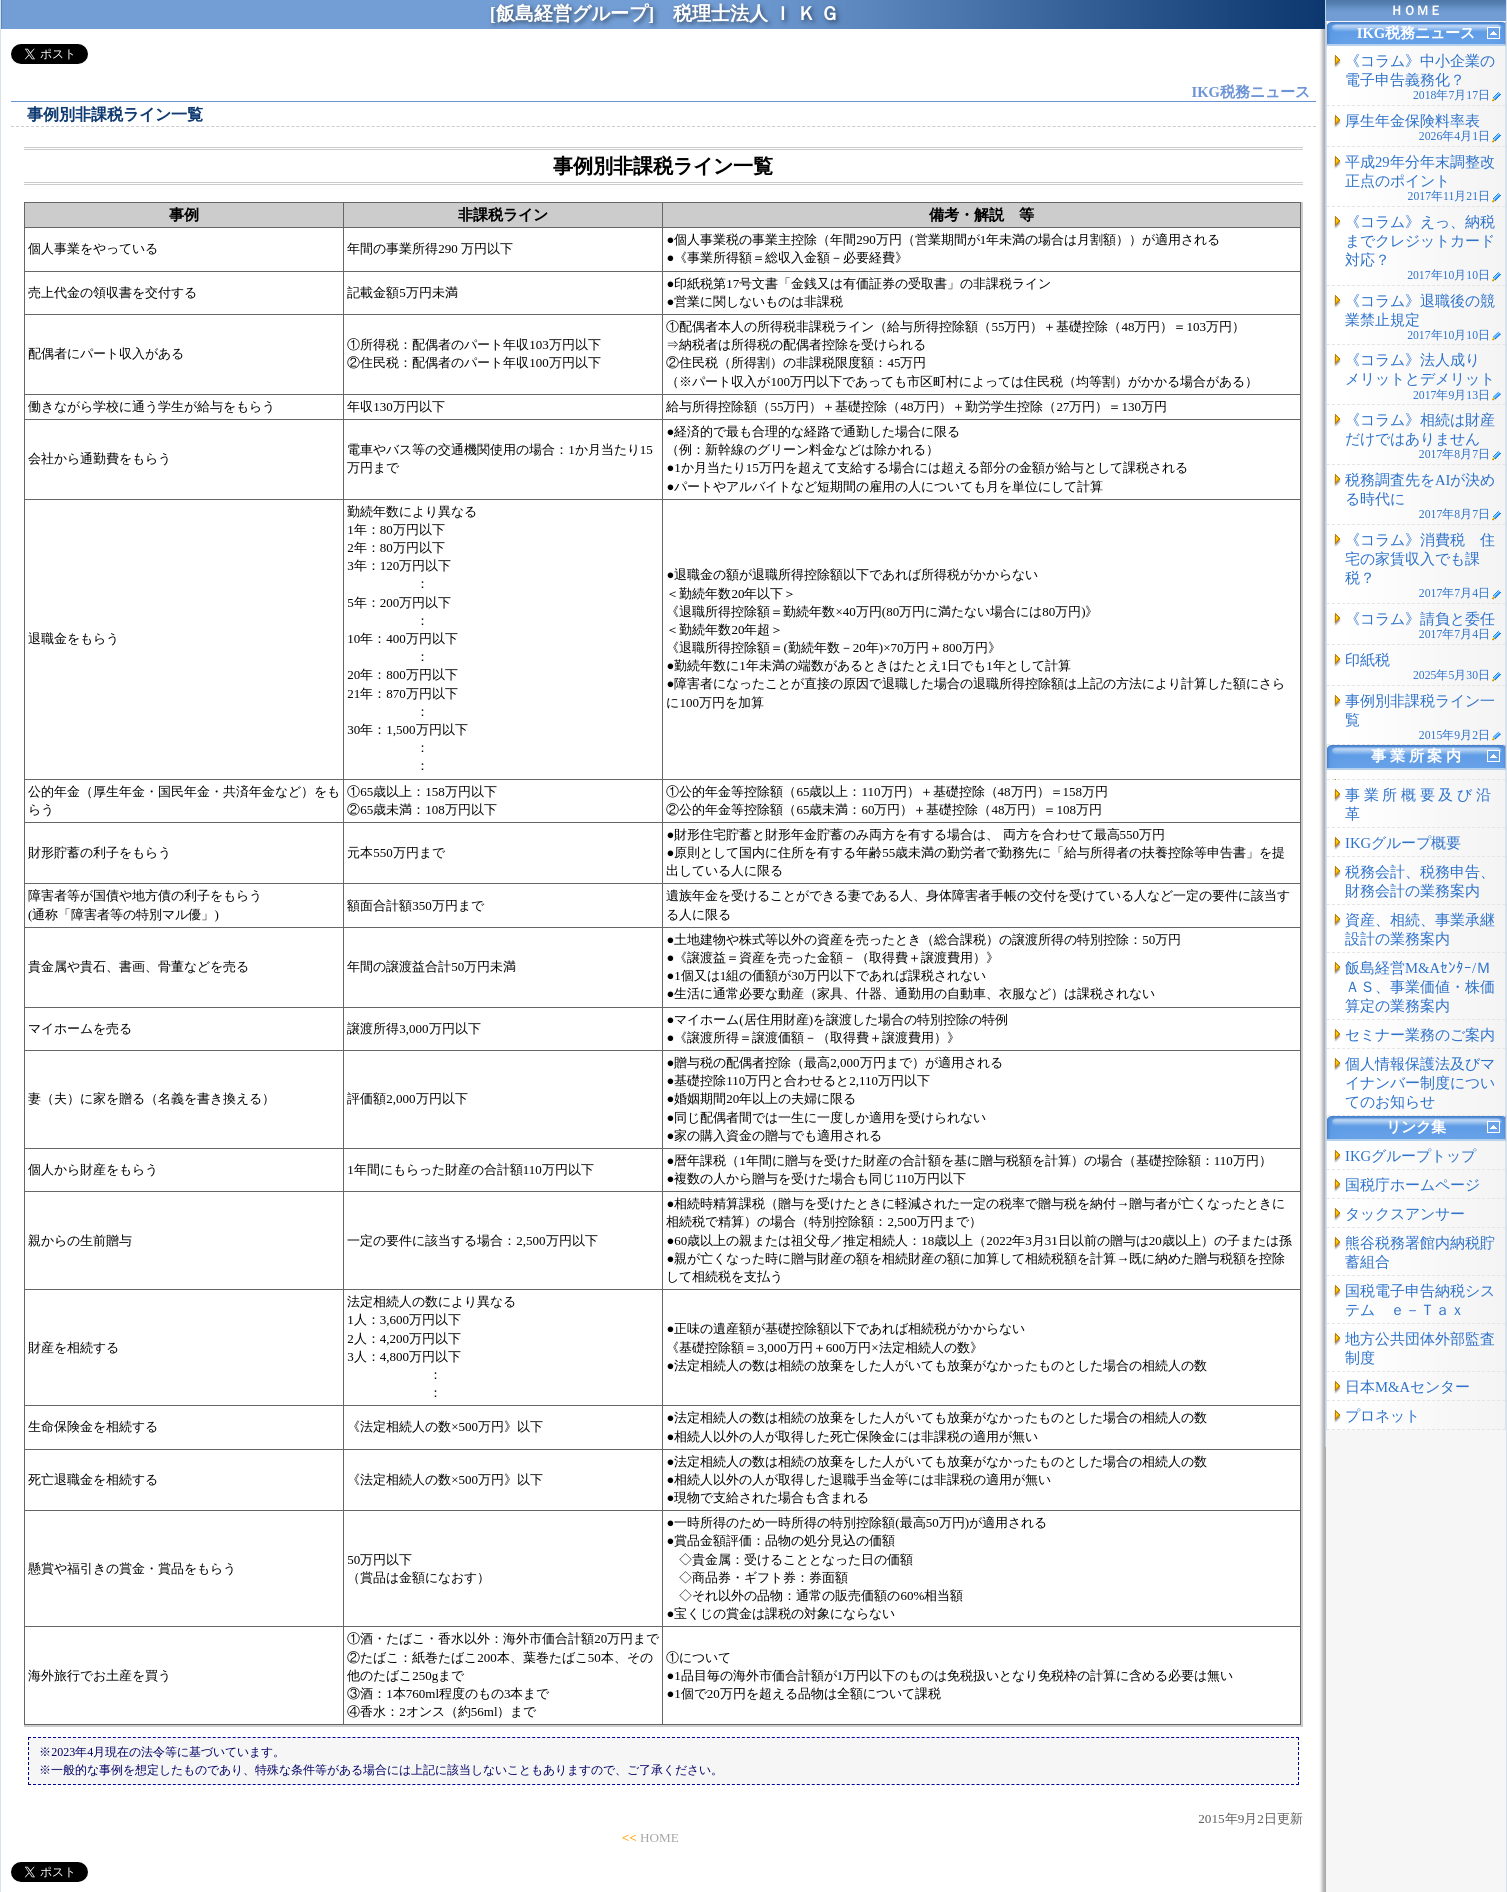 This screenshot has height=1892, width=1507. I want to click on 税務調査先をAIが決める時代に, so click(1423, 496).